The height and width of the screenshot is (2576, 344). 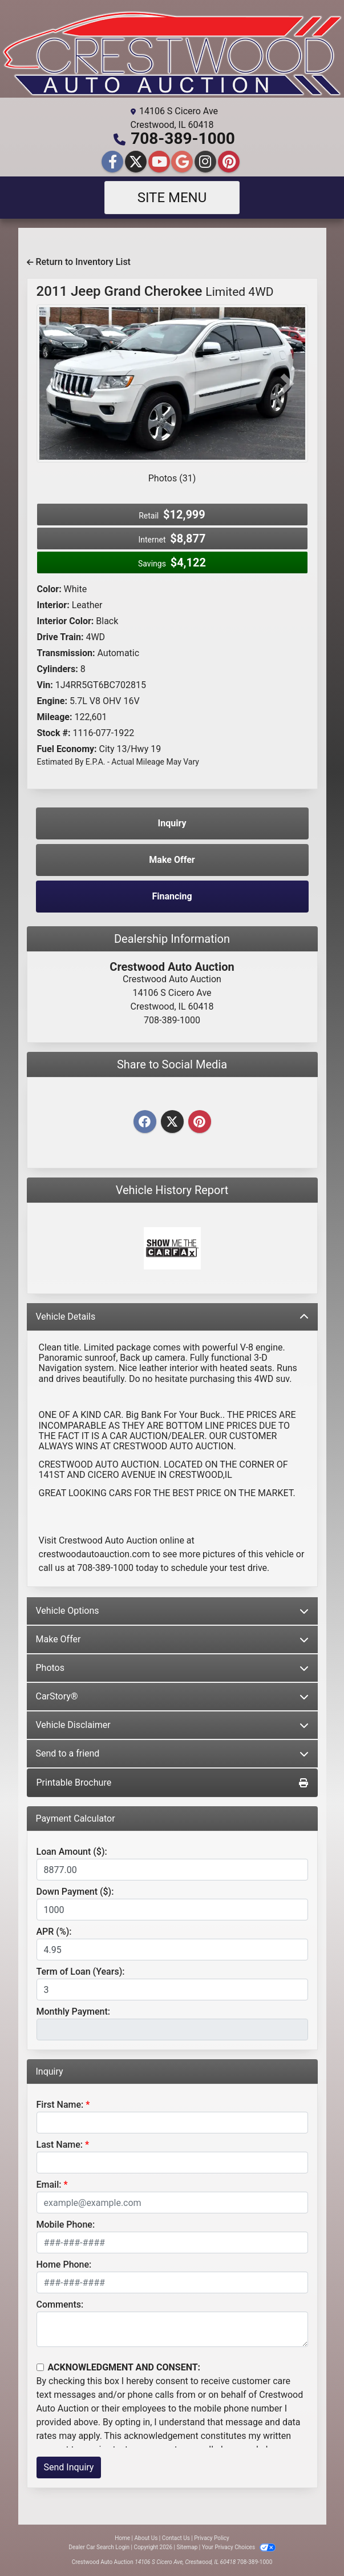 What do you see at coordinates (66, 2224) in the screenshot?
I see `Mobile Phone:` at bounding box center [66, 2224].